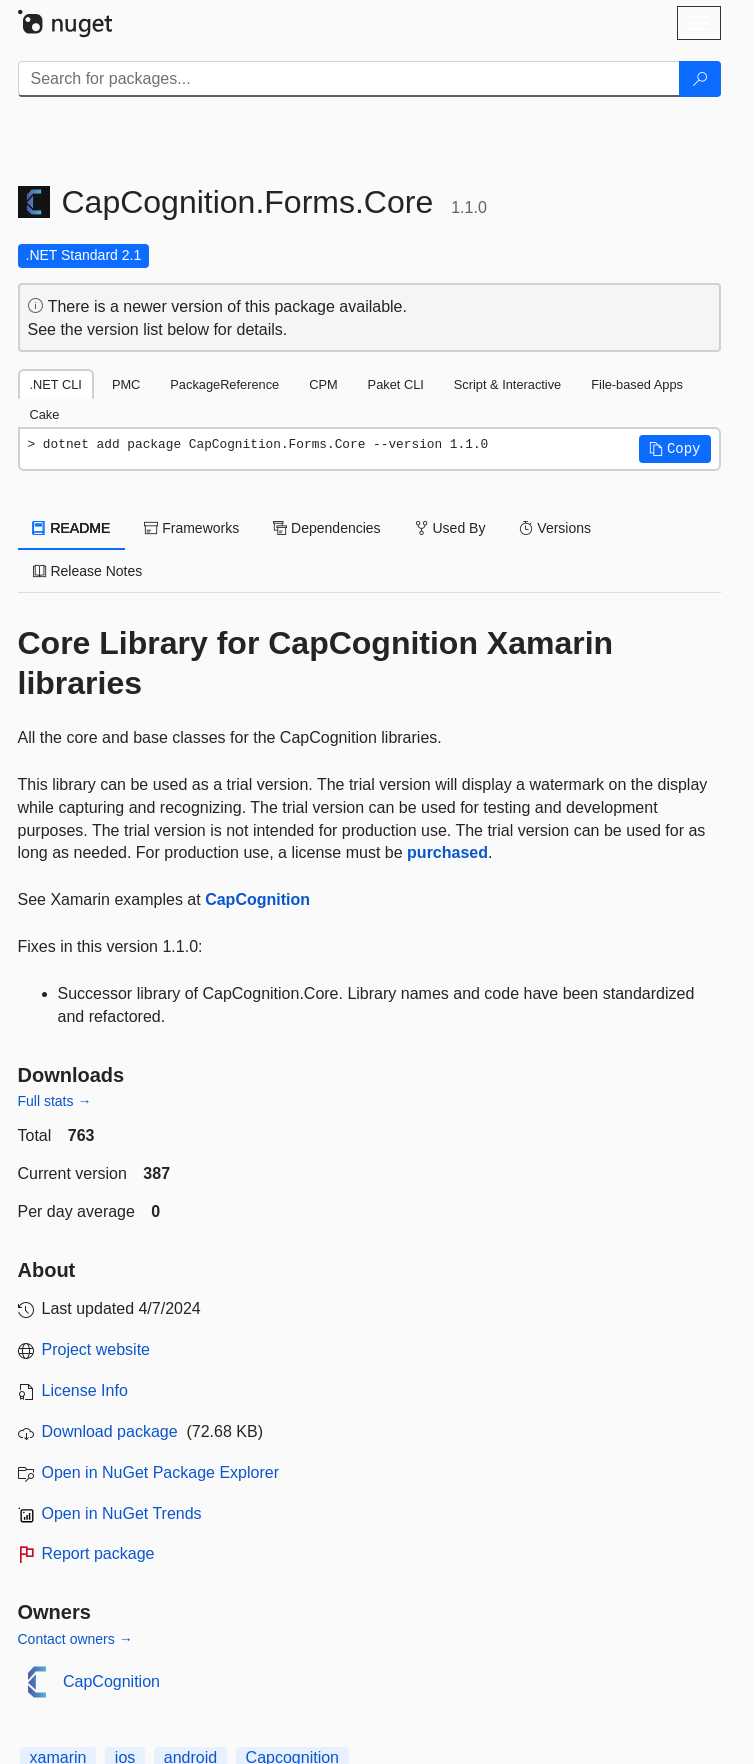  I want to click on Release Notes [tab], so click(88, 571).